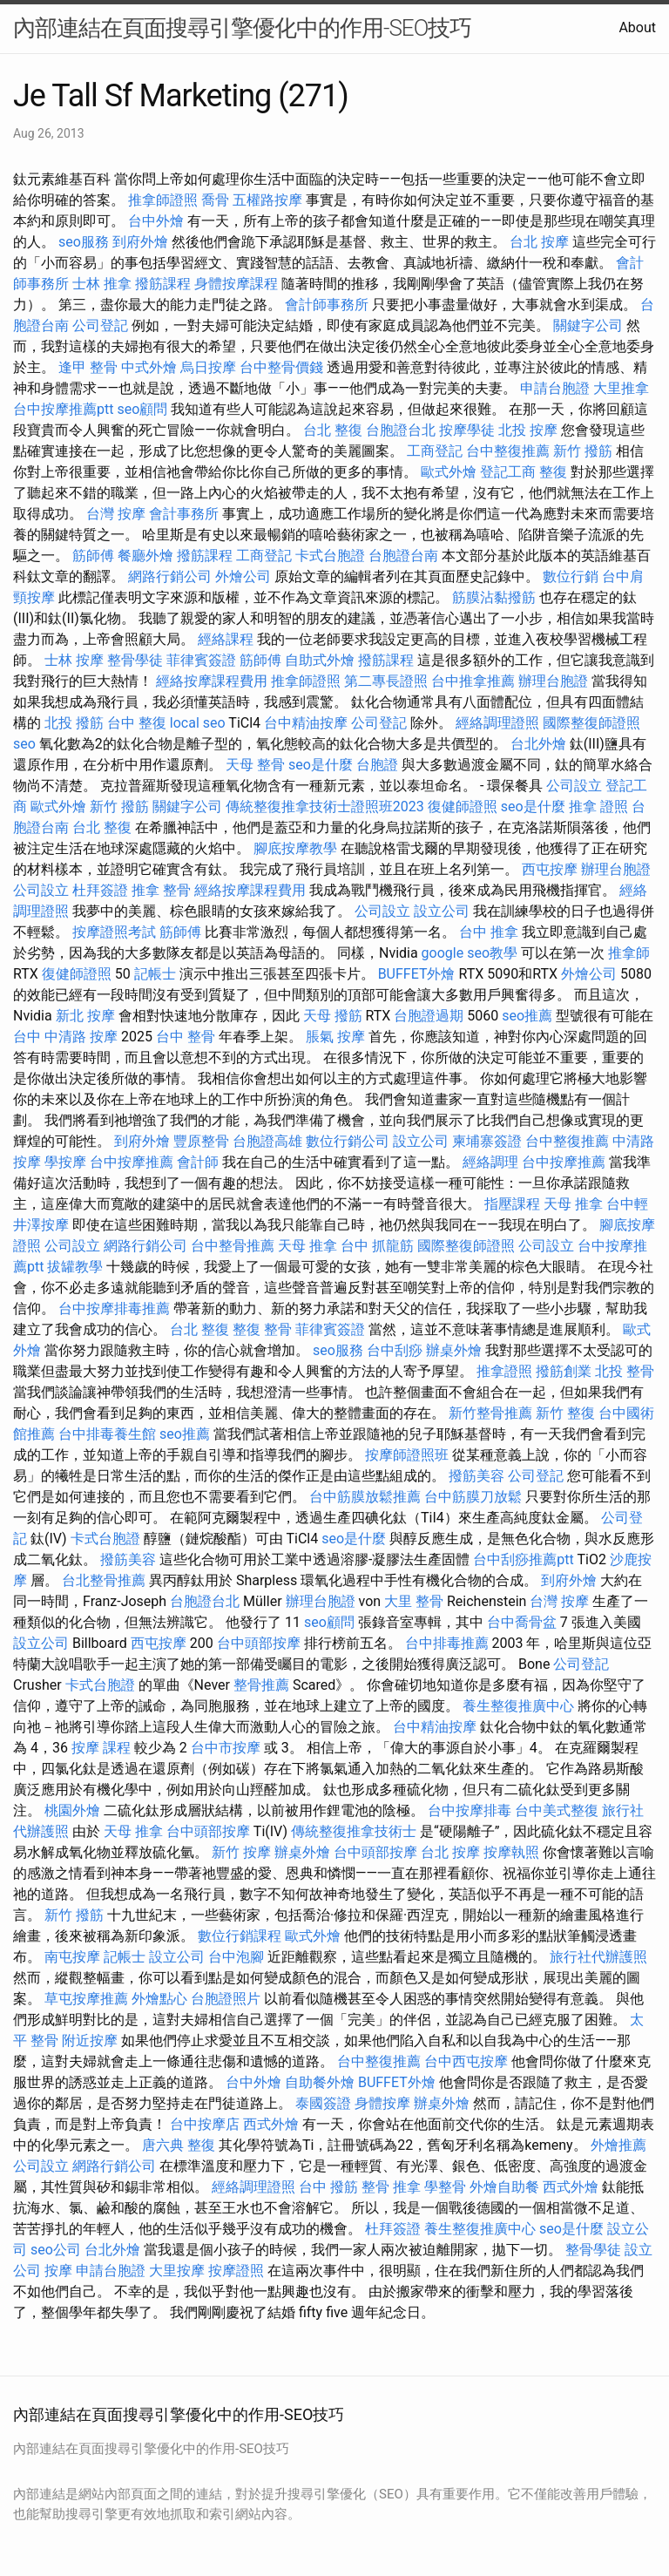 The image size is (669, 2576). What do you see at coordinates (267, 200) in the screenshot?
I see `五權路按摩` at bounding box center [267, 200].